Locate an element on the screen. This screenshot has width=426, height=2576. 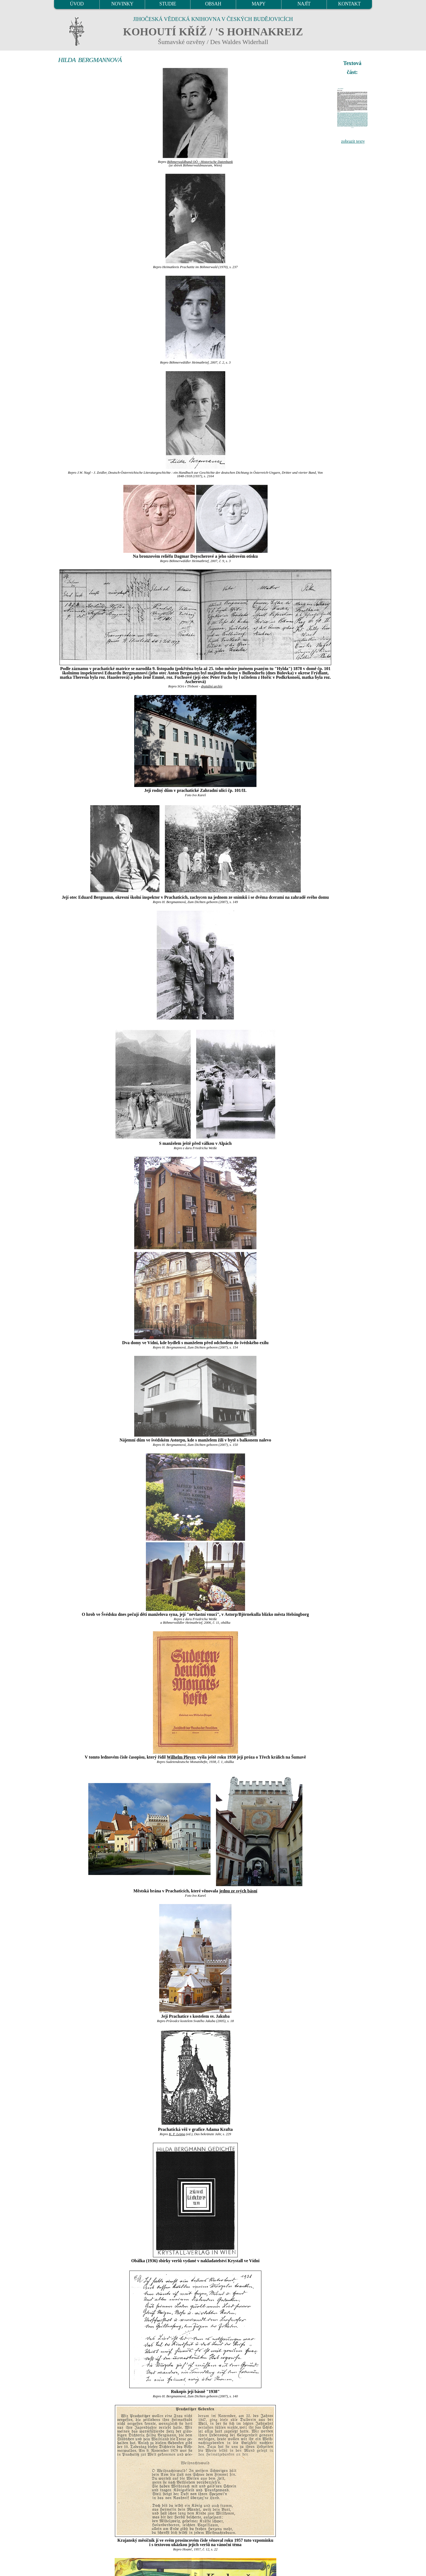
zobrazit texty is located at coordinates (353, 141).